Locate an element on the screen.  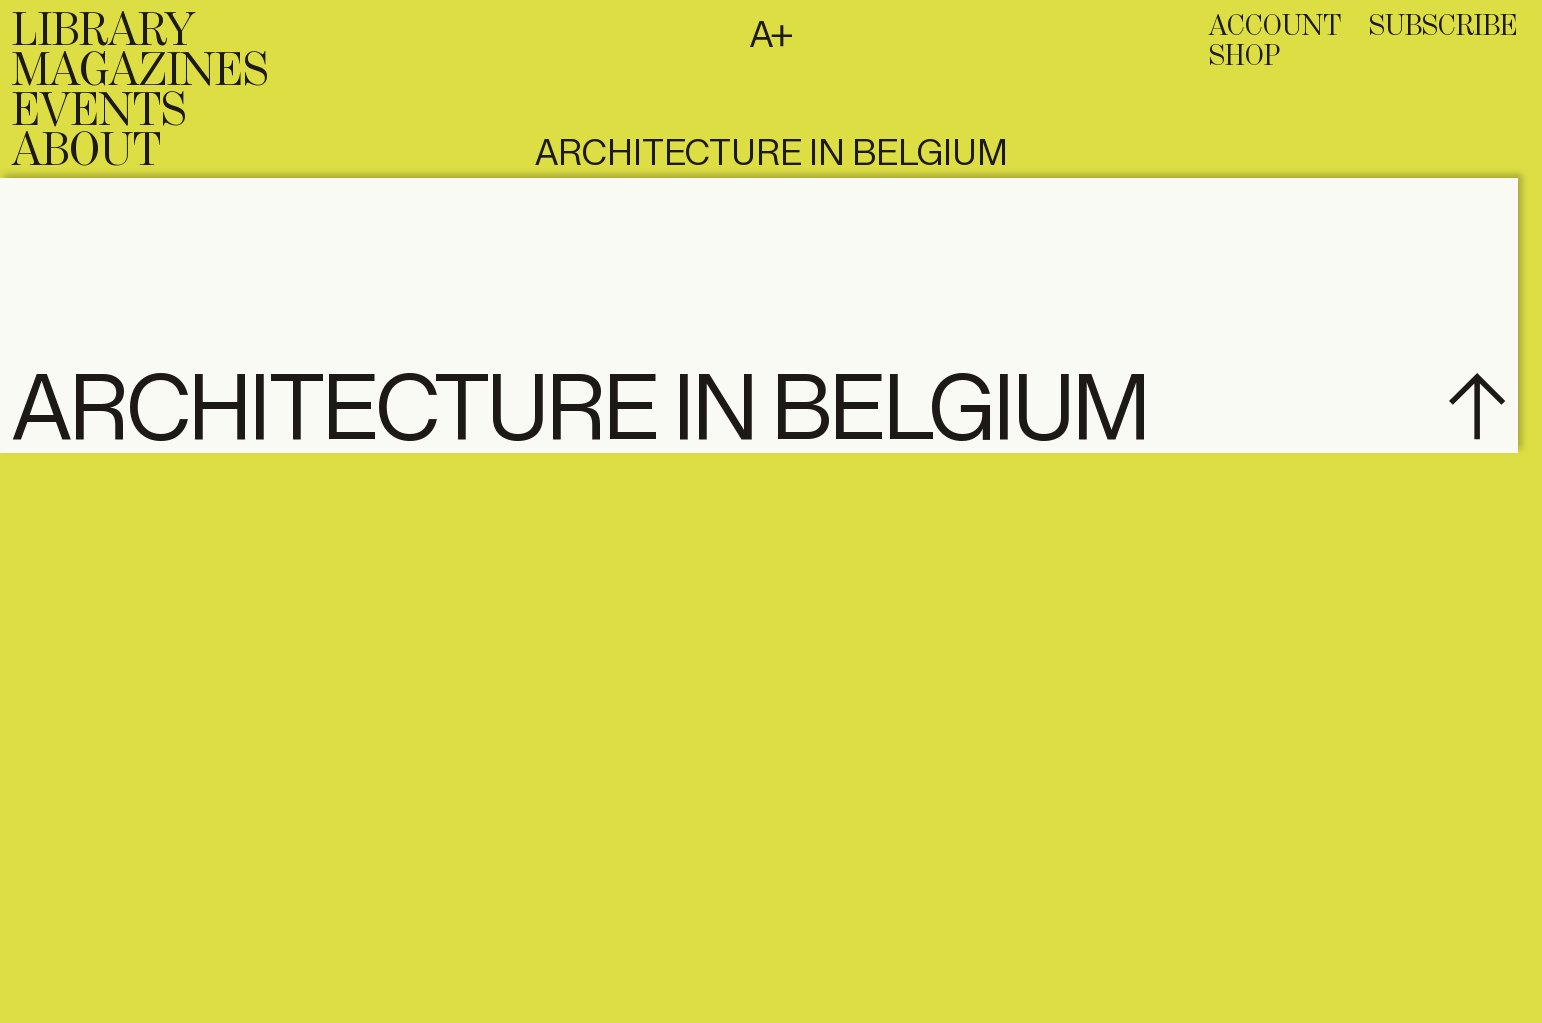
About is located at coordinates (86, 152).